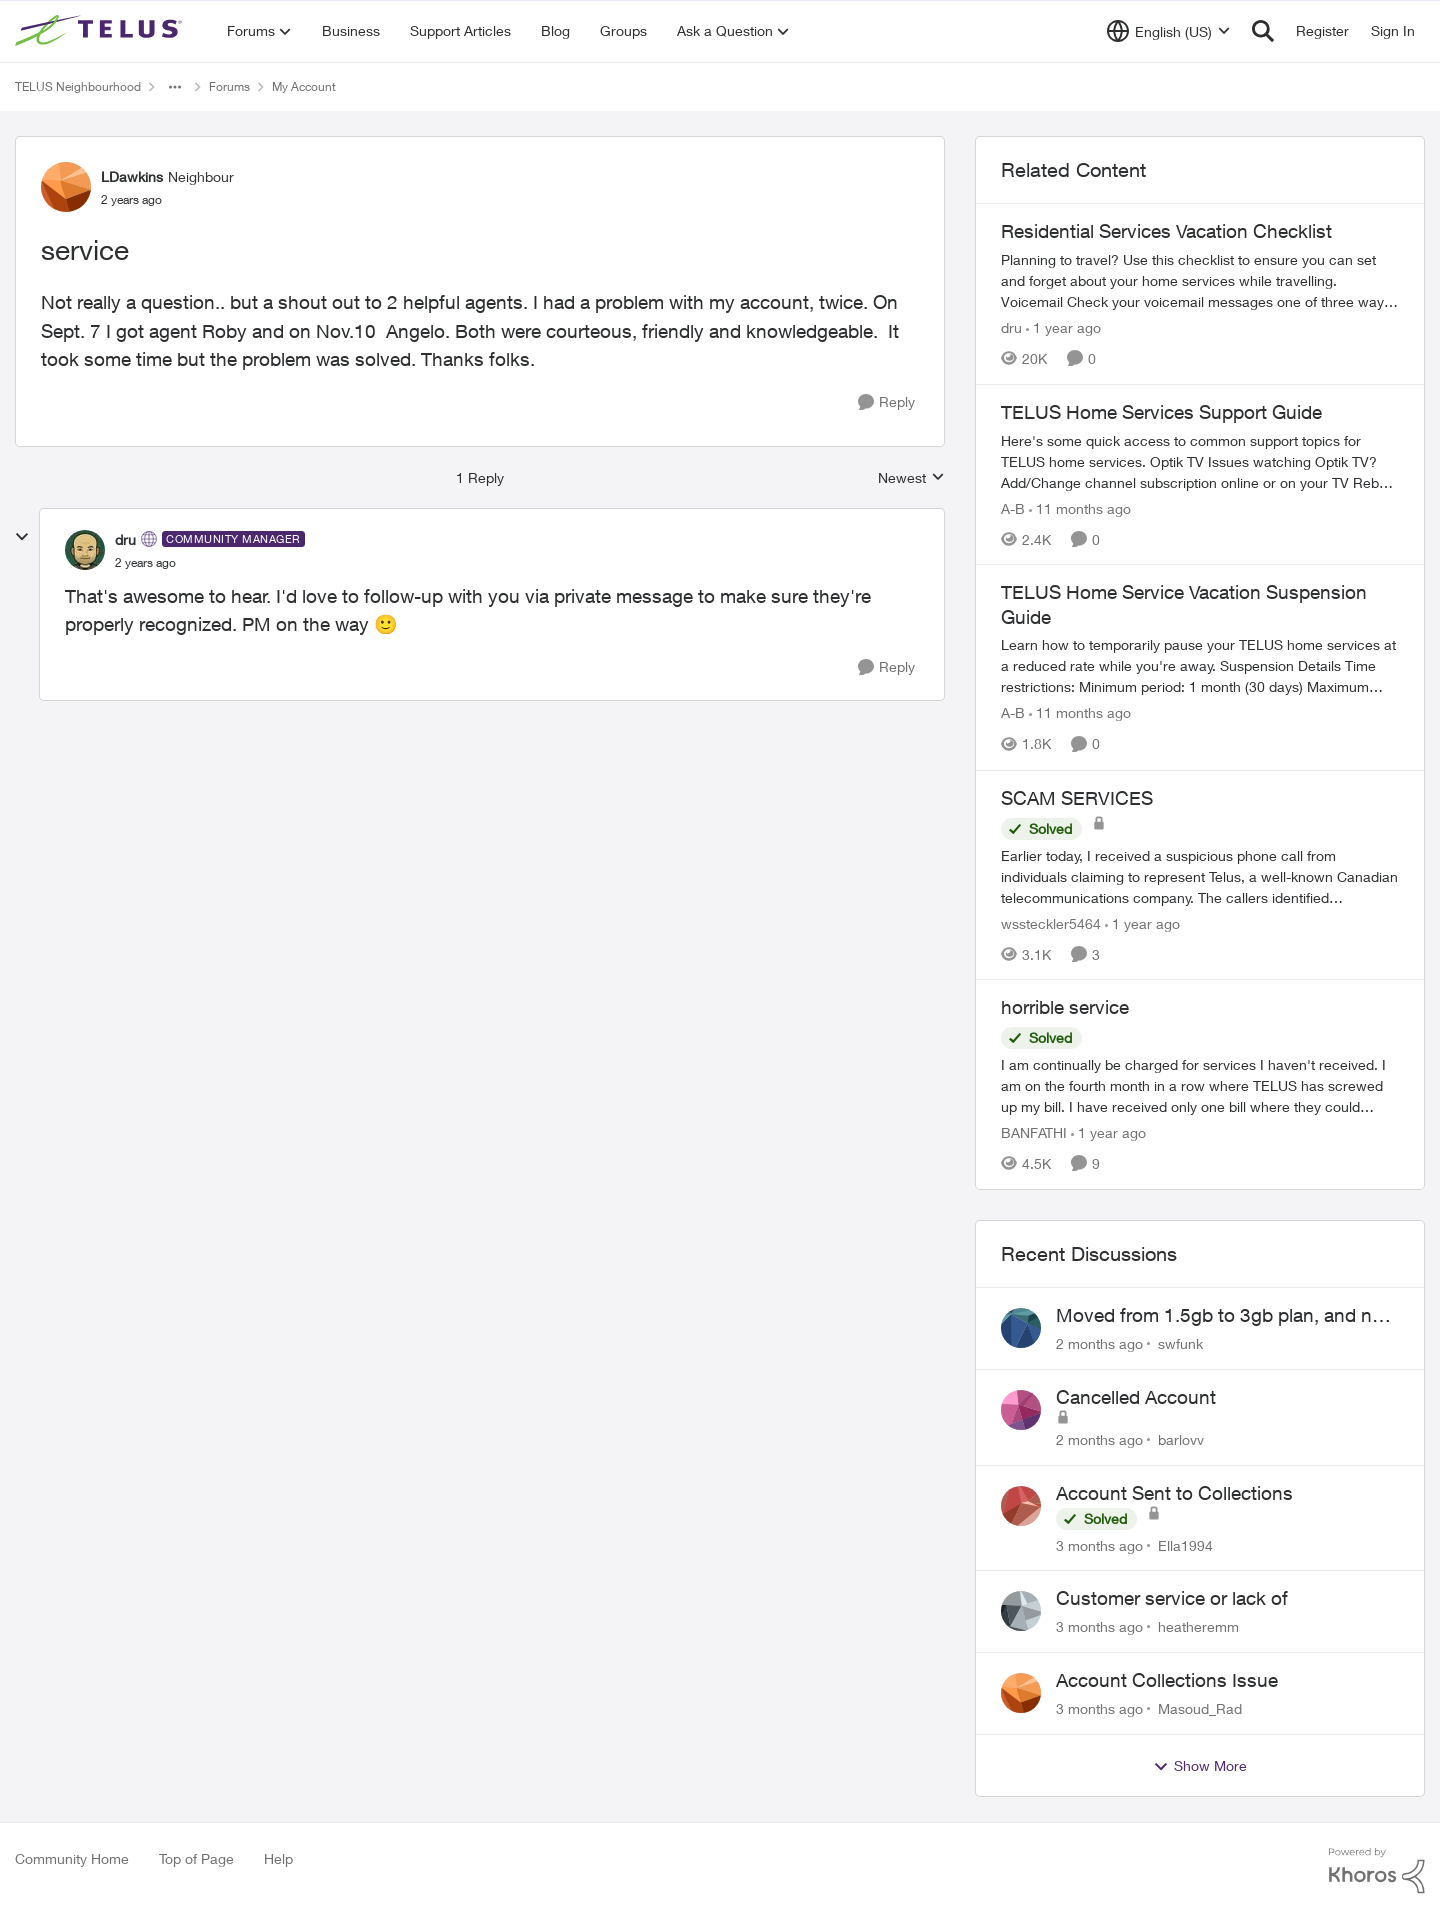  What do you see at coordinates (304, 86) in the screenshot?
I see `My Account [Go back to My Account]` at bounding box center [304, 86].